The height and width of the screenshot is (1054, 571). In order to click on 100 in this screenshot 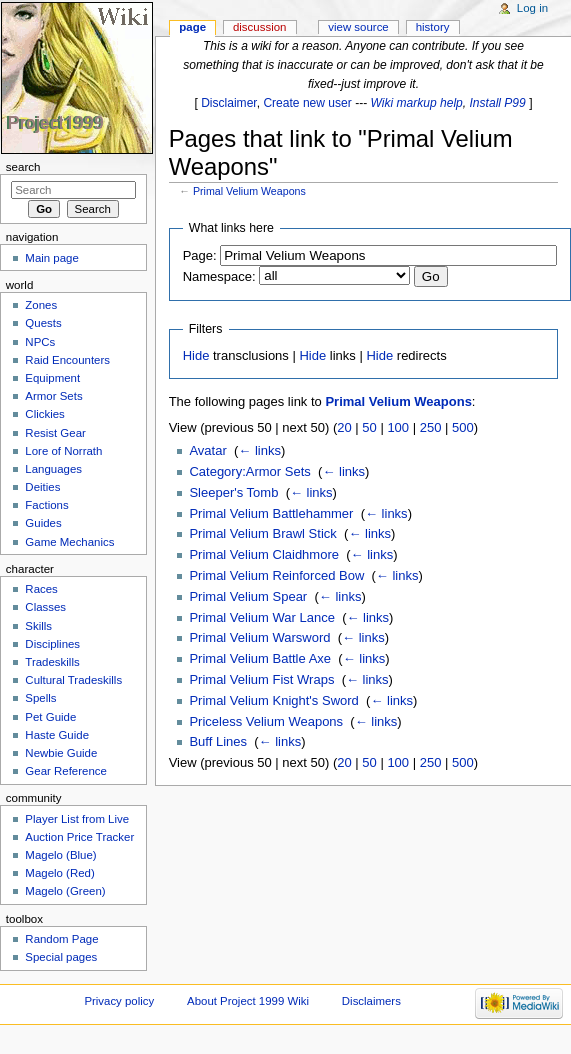, I will do `click(398, 427)`.